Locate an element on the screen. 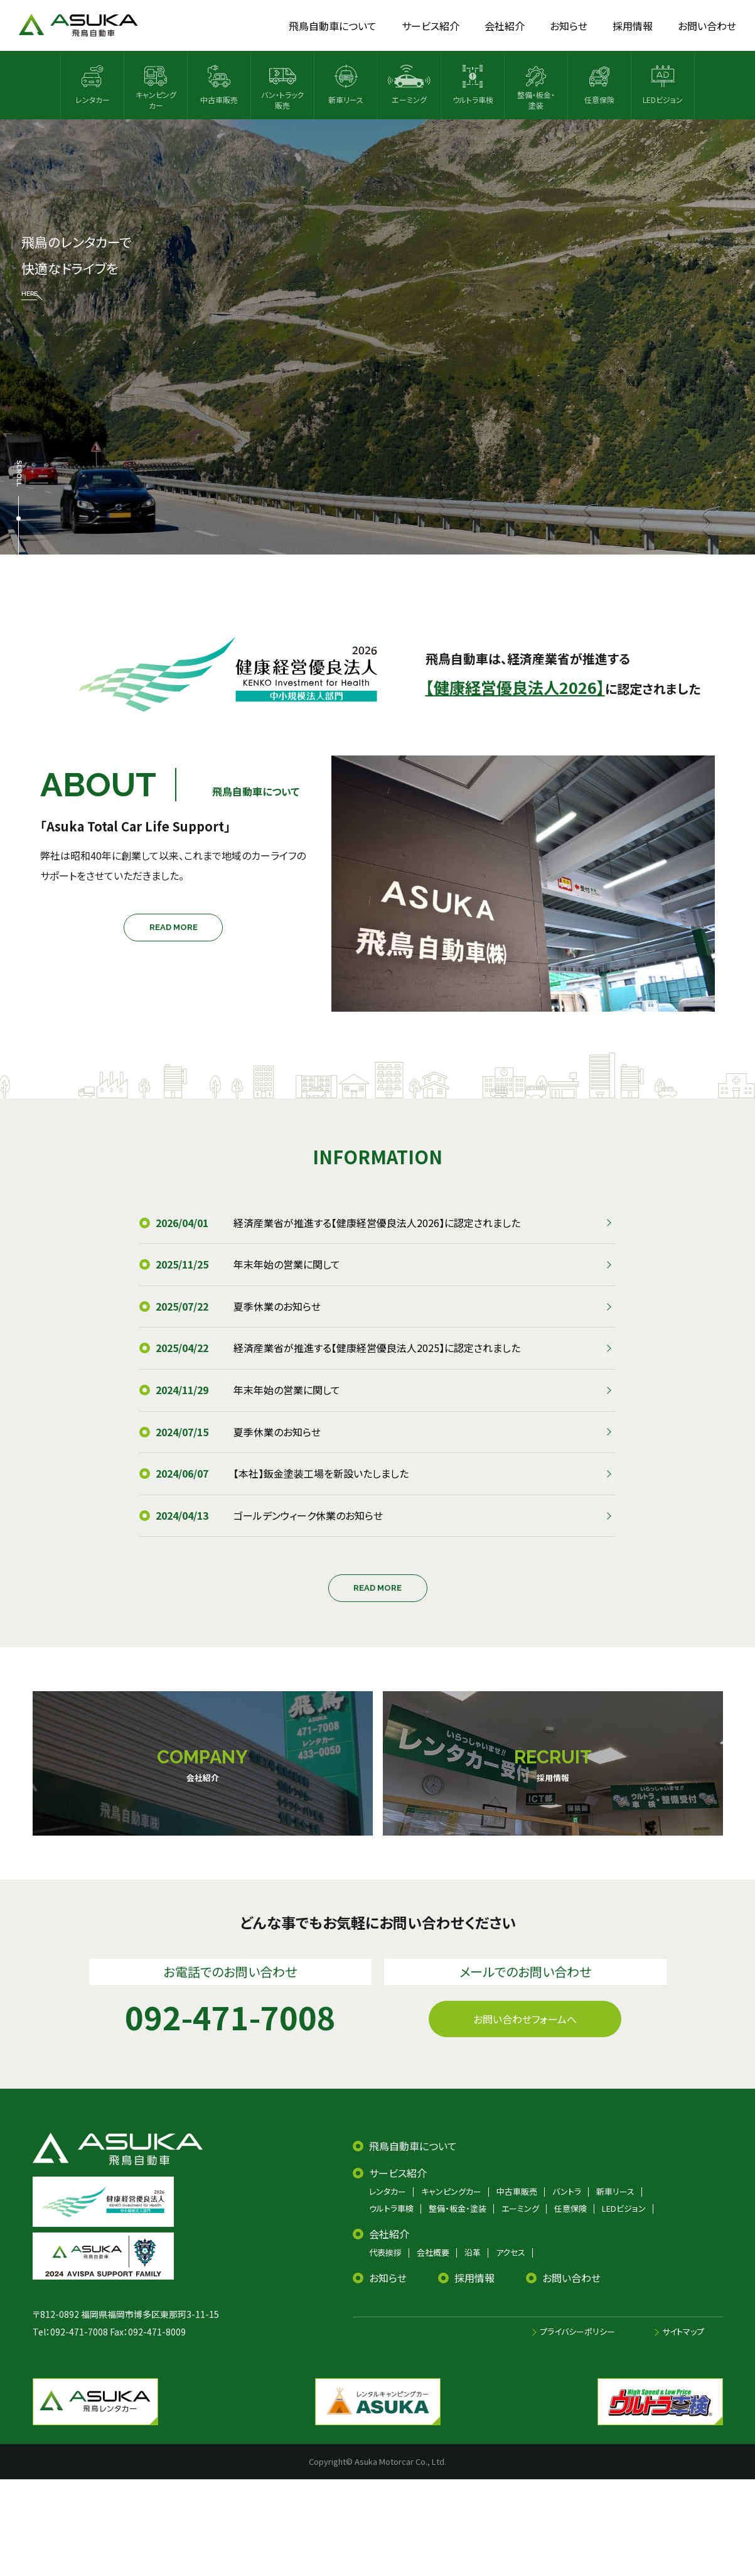 The width and height of the screenshot is (755, 2576). お知らせ is located at coordinates (388, 2277).